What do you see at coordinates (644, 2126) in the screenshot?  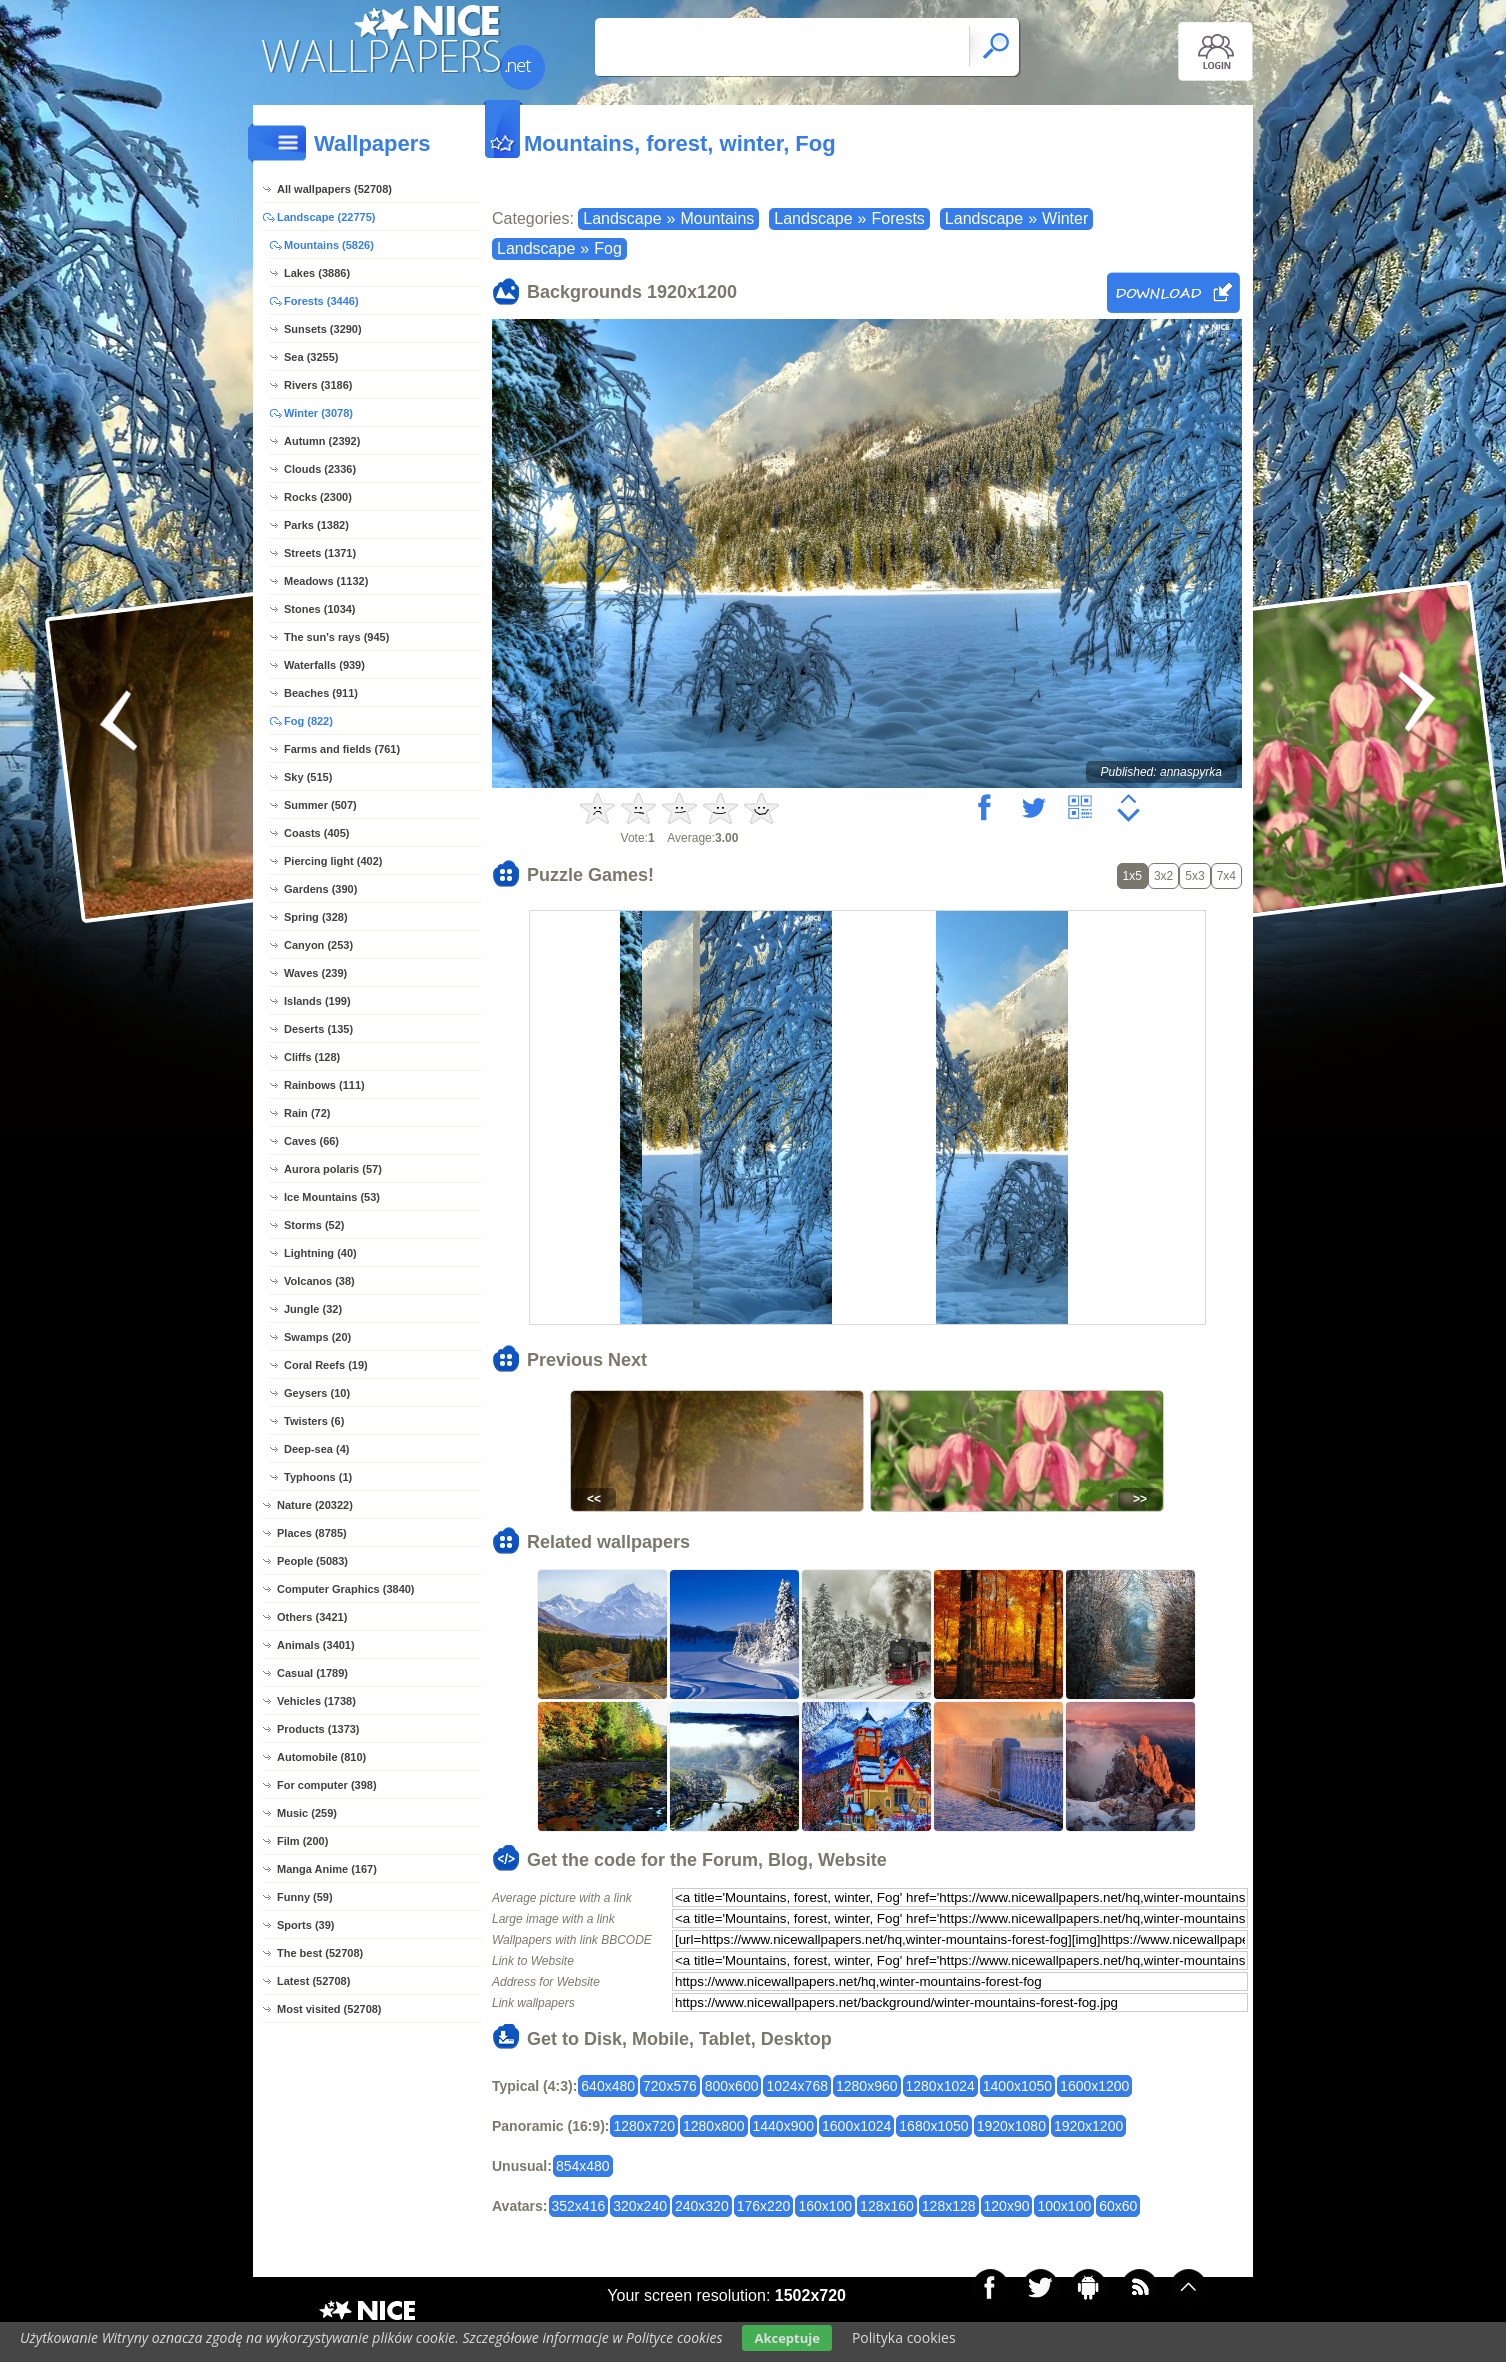 I see `1280x720` at bounding box center [644, 2126].